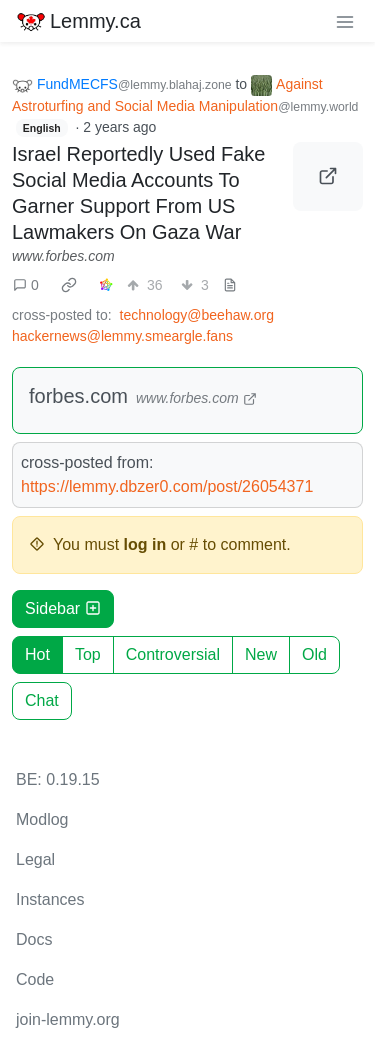  I want to click on technology@beehaw.org, so click(197, 315).